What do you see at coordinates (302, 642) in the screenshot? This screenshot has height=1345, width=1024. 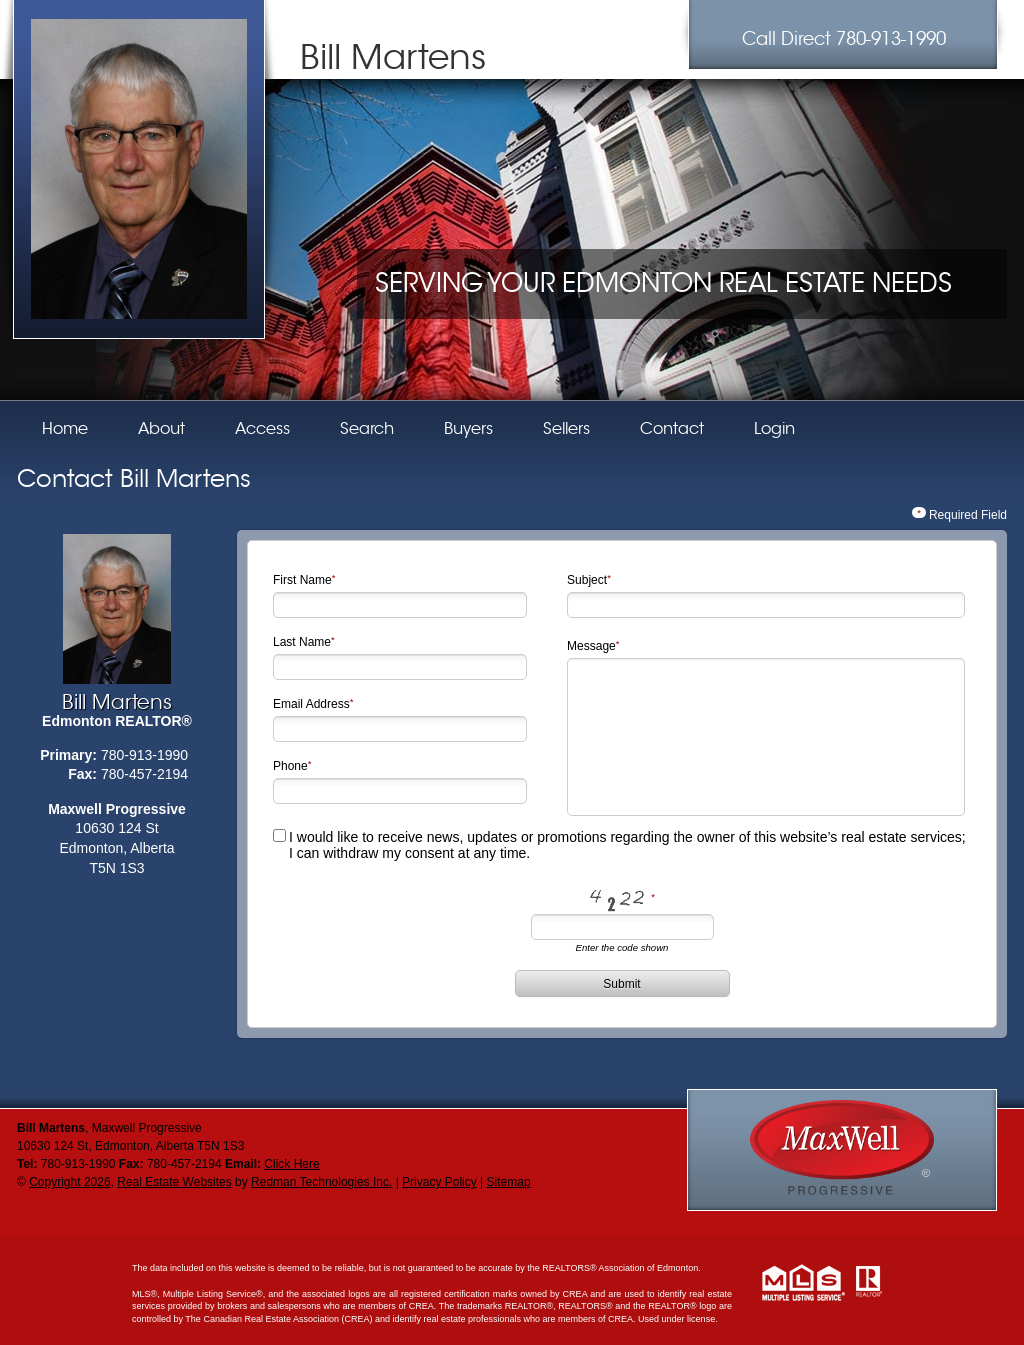 I see `Last Name` at bounding box center [302, 642].